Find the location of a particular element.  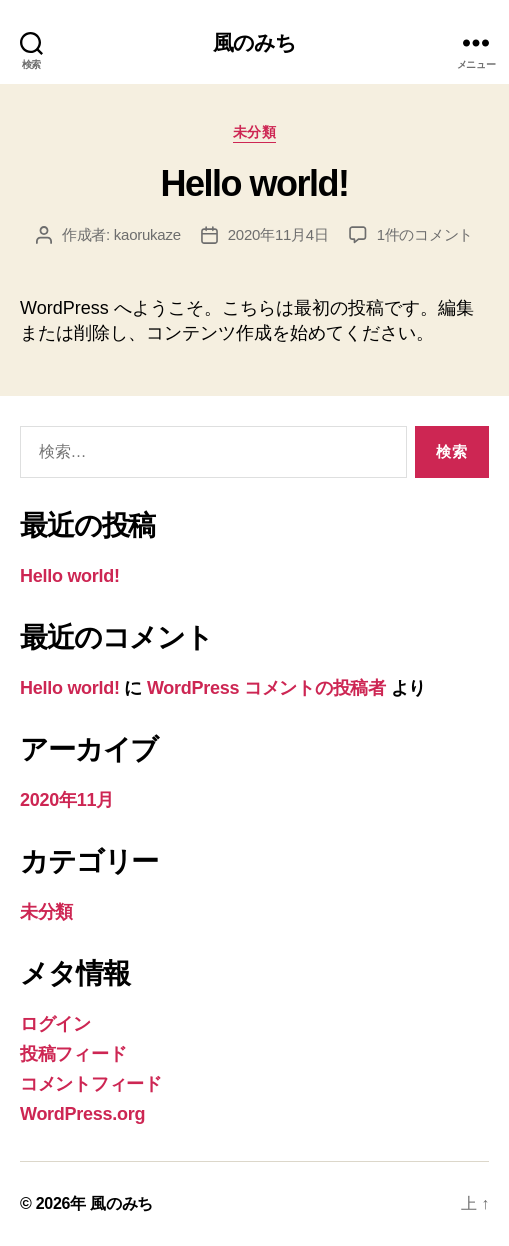

WordPress.org is located at coordinates (82, 1114).